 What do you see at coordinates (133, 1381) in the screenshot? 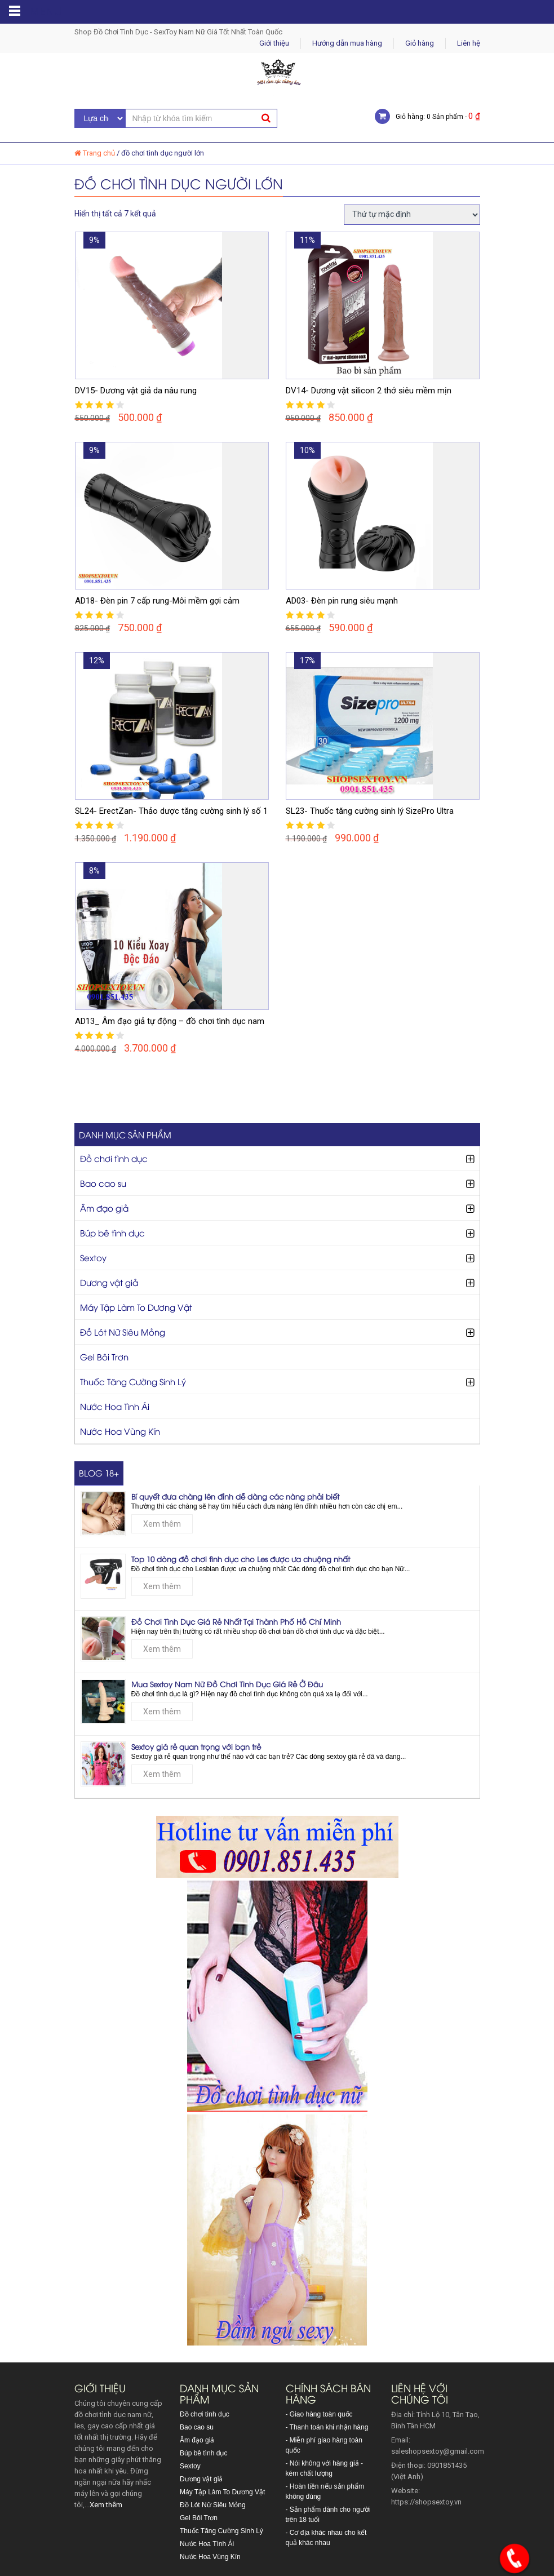
I see `Thuốc Tăng Cường Sinh Lý` at bounding box center [133, 1381].